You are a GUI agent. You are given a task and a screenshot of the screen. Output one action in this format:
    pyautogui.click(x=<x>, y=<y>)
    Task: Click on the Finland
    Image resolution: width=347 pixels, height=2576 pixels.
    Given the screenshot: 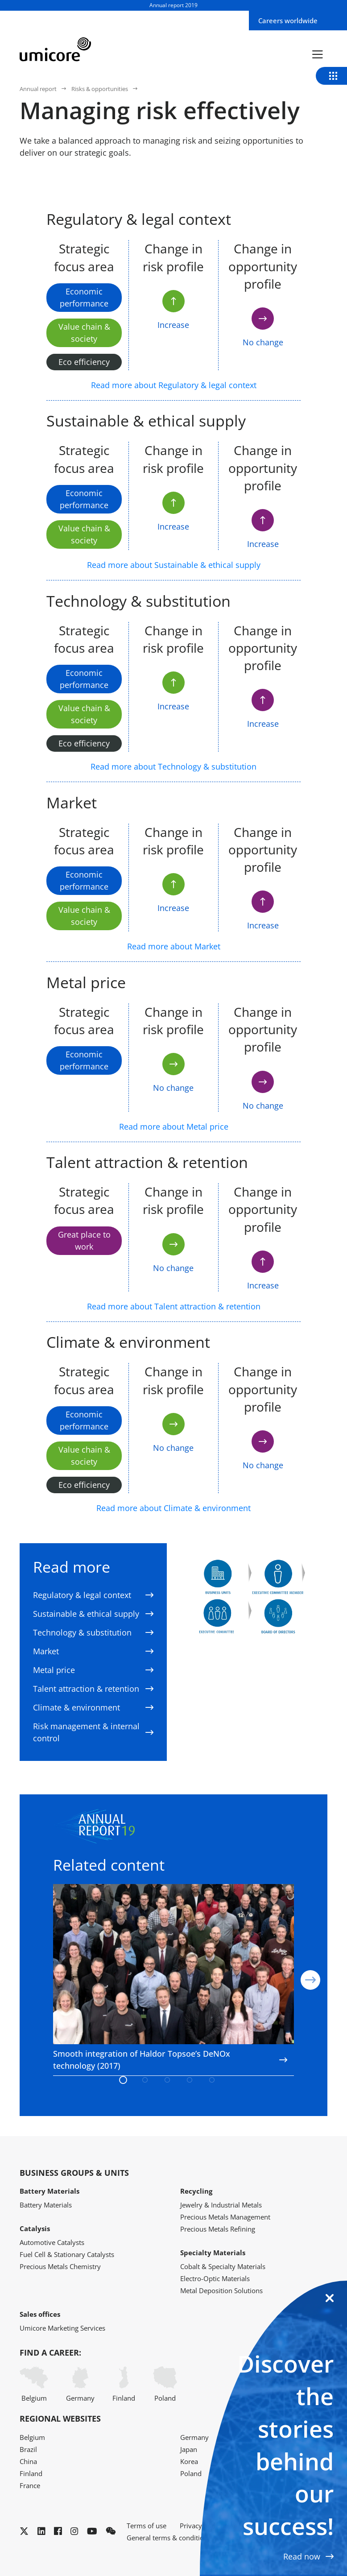 What is the action you would take?
    pyautogui.click(x=123, y=2384)
    